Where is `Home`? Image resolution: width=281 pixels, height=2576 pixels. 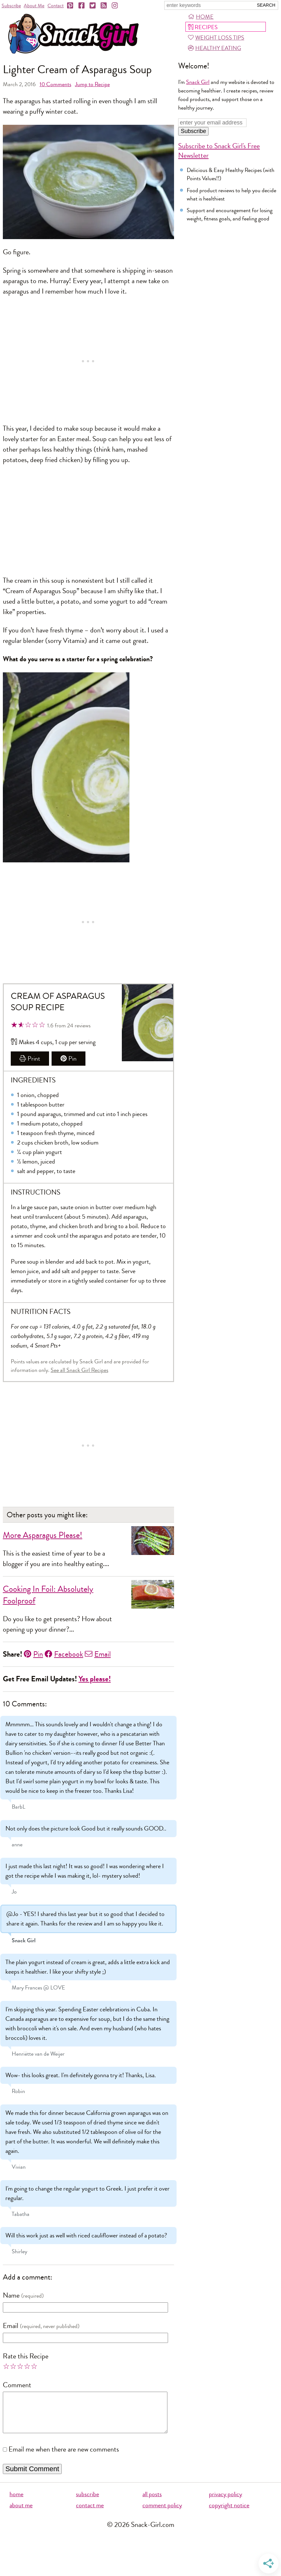 Home is located at coordinates (201, 17).